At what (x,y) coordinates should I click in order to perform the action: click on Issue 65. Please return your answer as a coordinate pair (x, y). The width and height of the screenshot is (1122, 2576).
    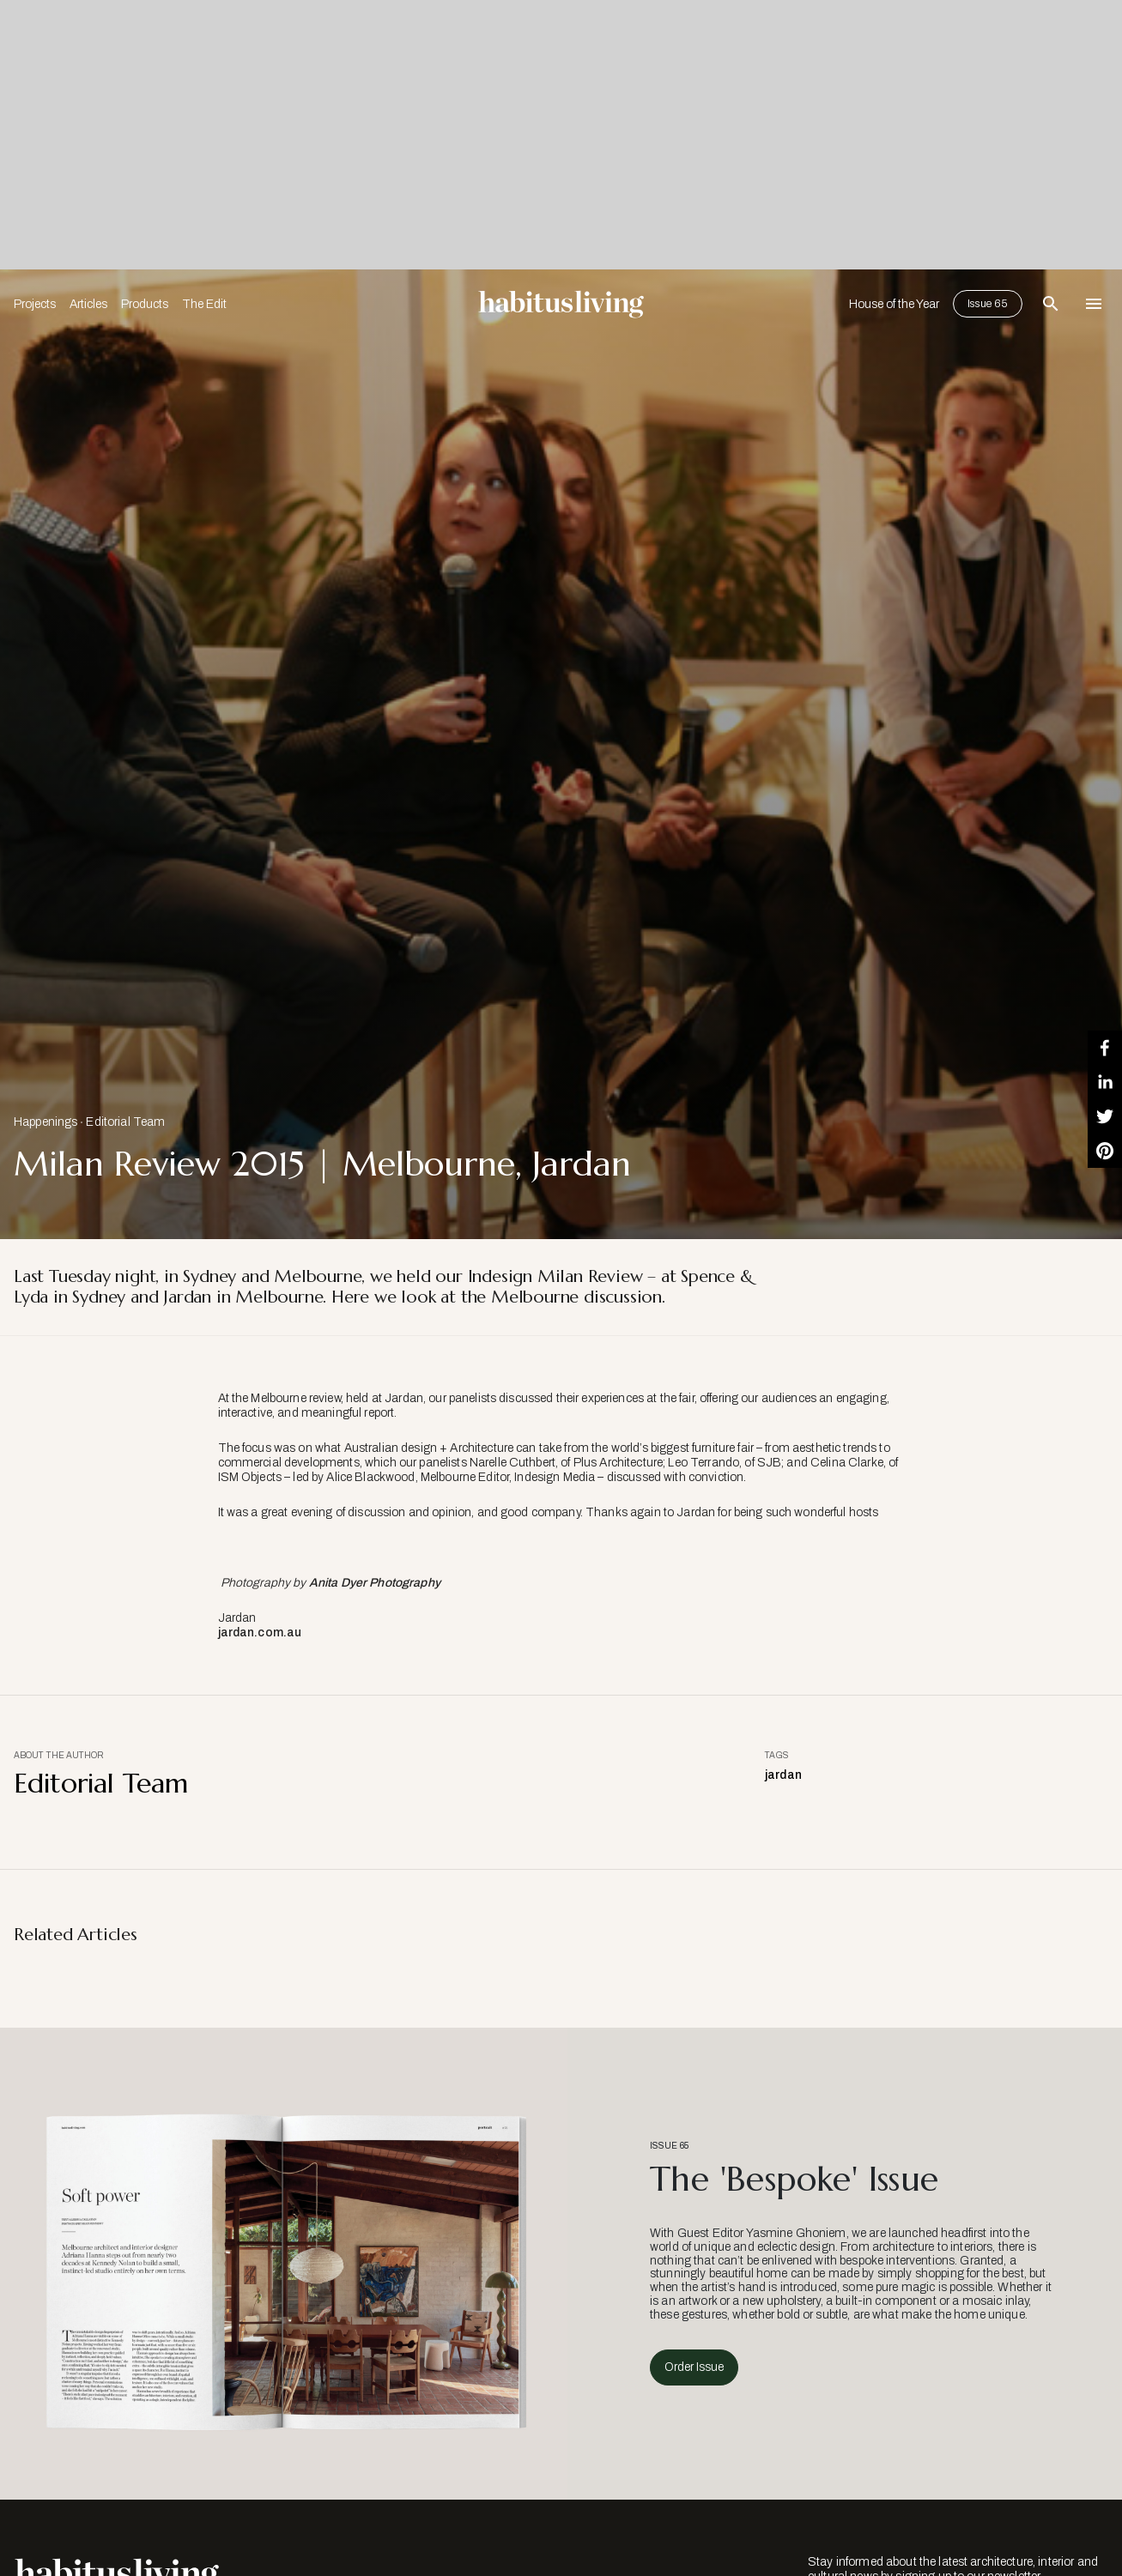
    Looking at the image, I should click on (987, 304).